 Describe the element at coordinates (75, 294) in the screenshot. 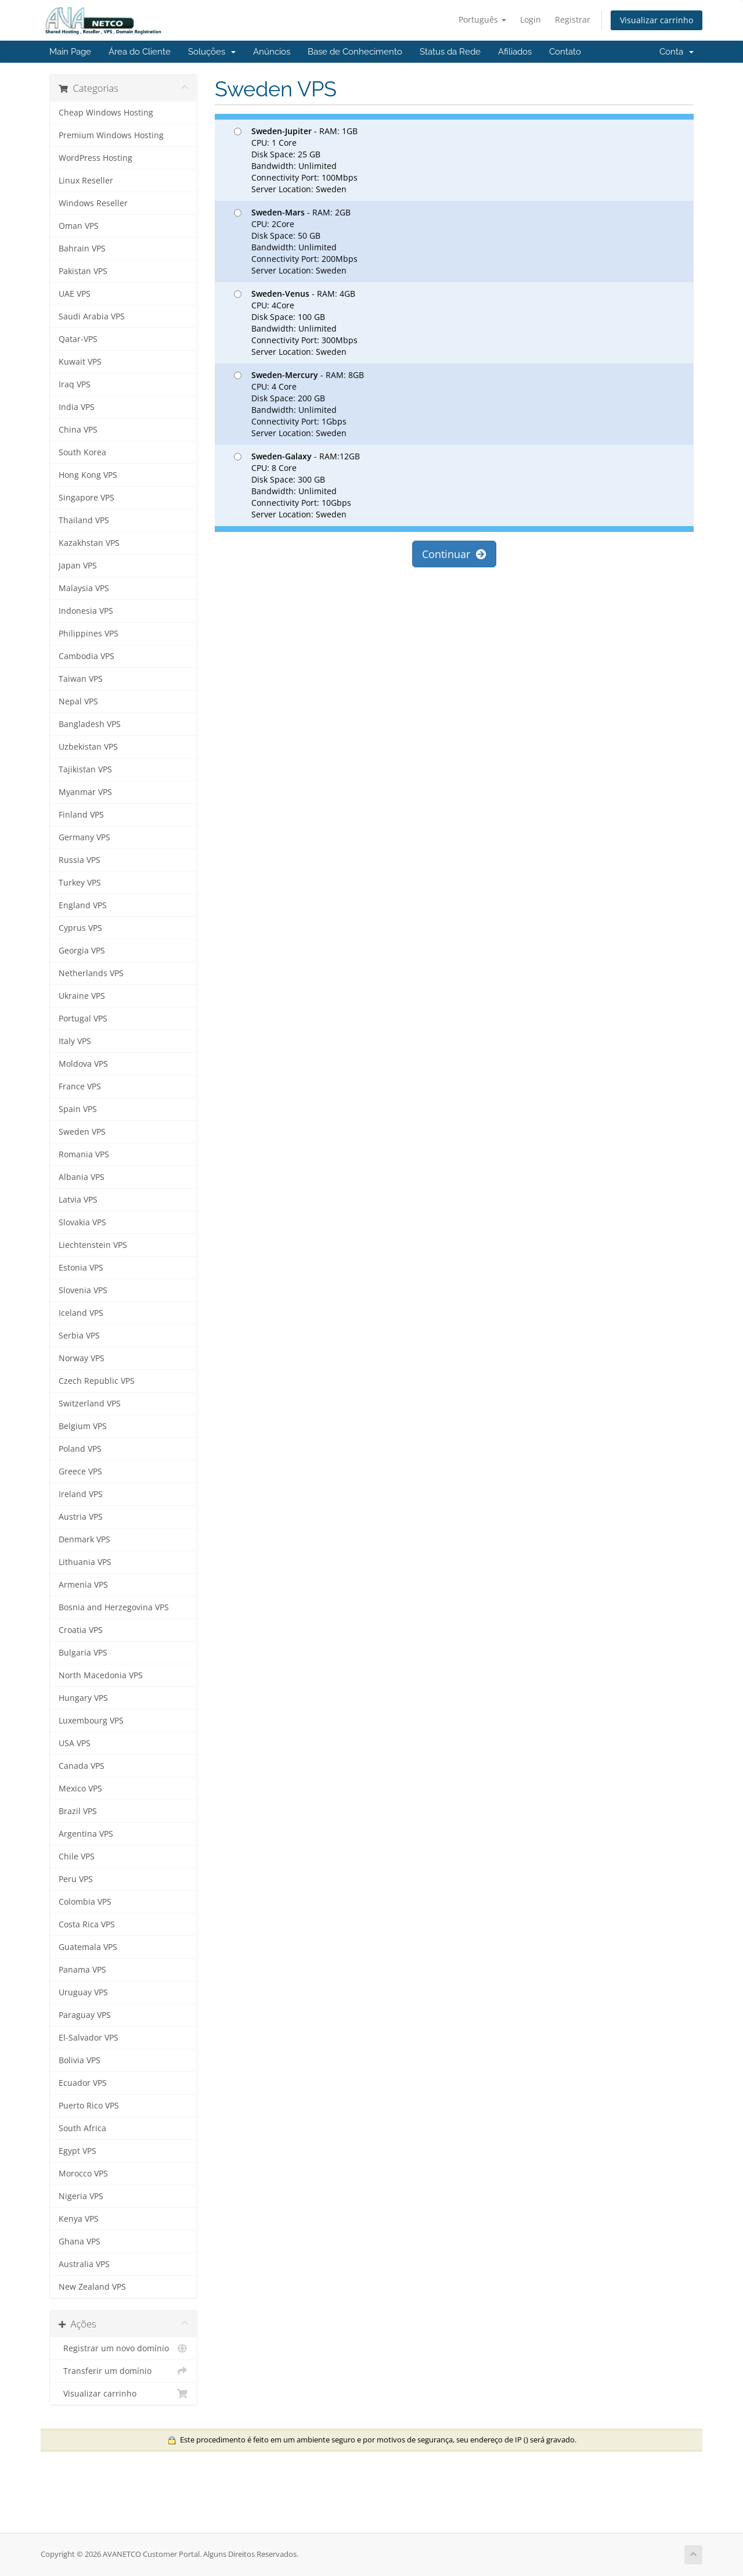

I see `UAE VPS` at that location.